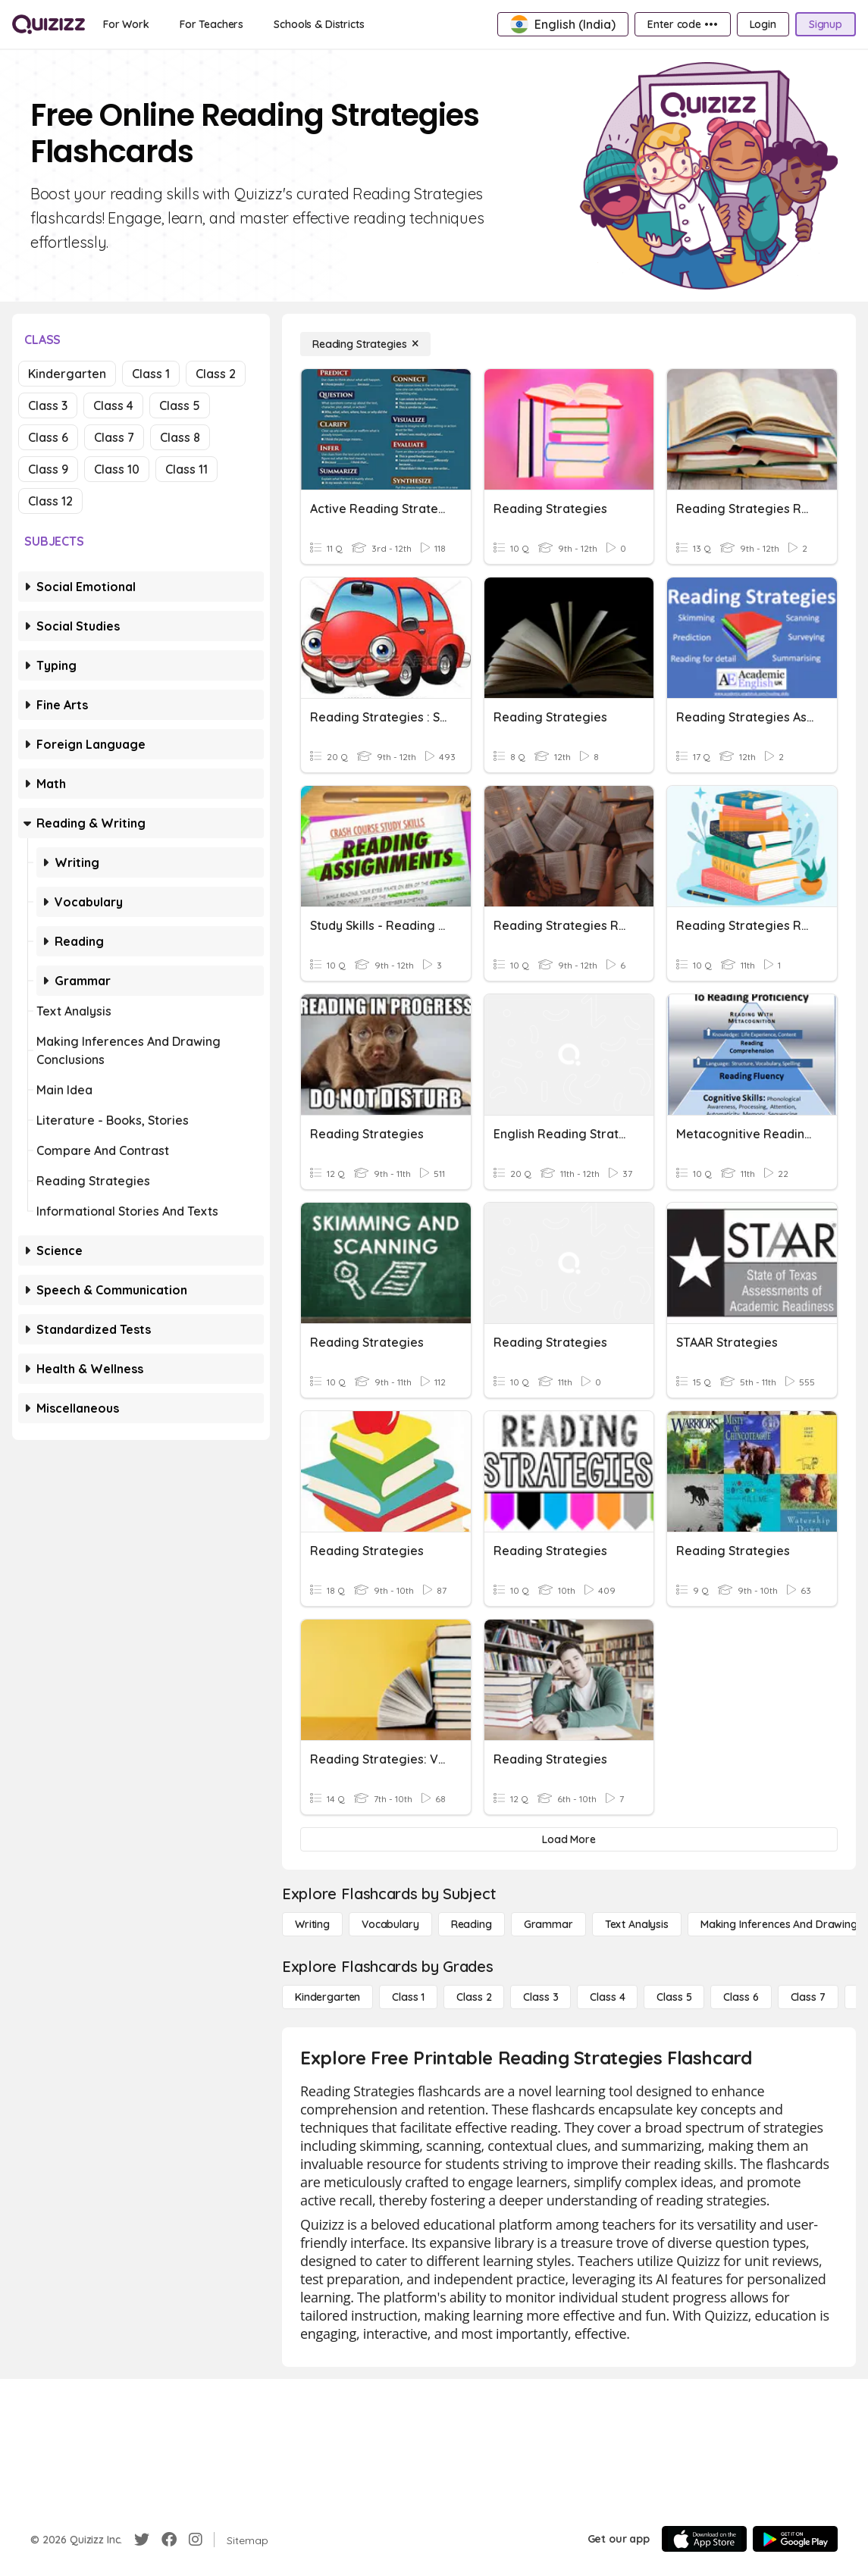 This screenshot has height=2576, width=868. I want to click on [Facebook], so click(169, 2539).